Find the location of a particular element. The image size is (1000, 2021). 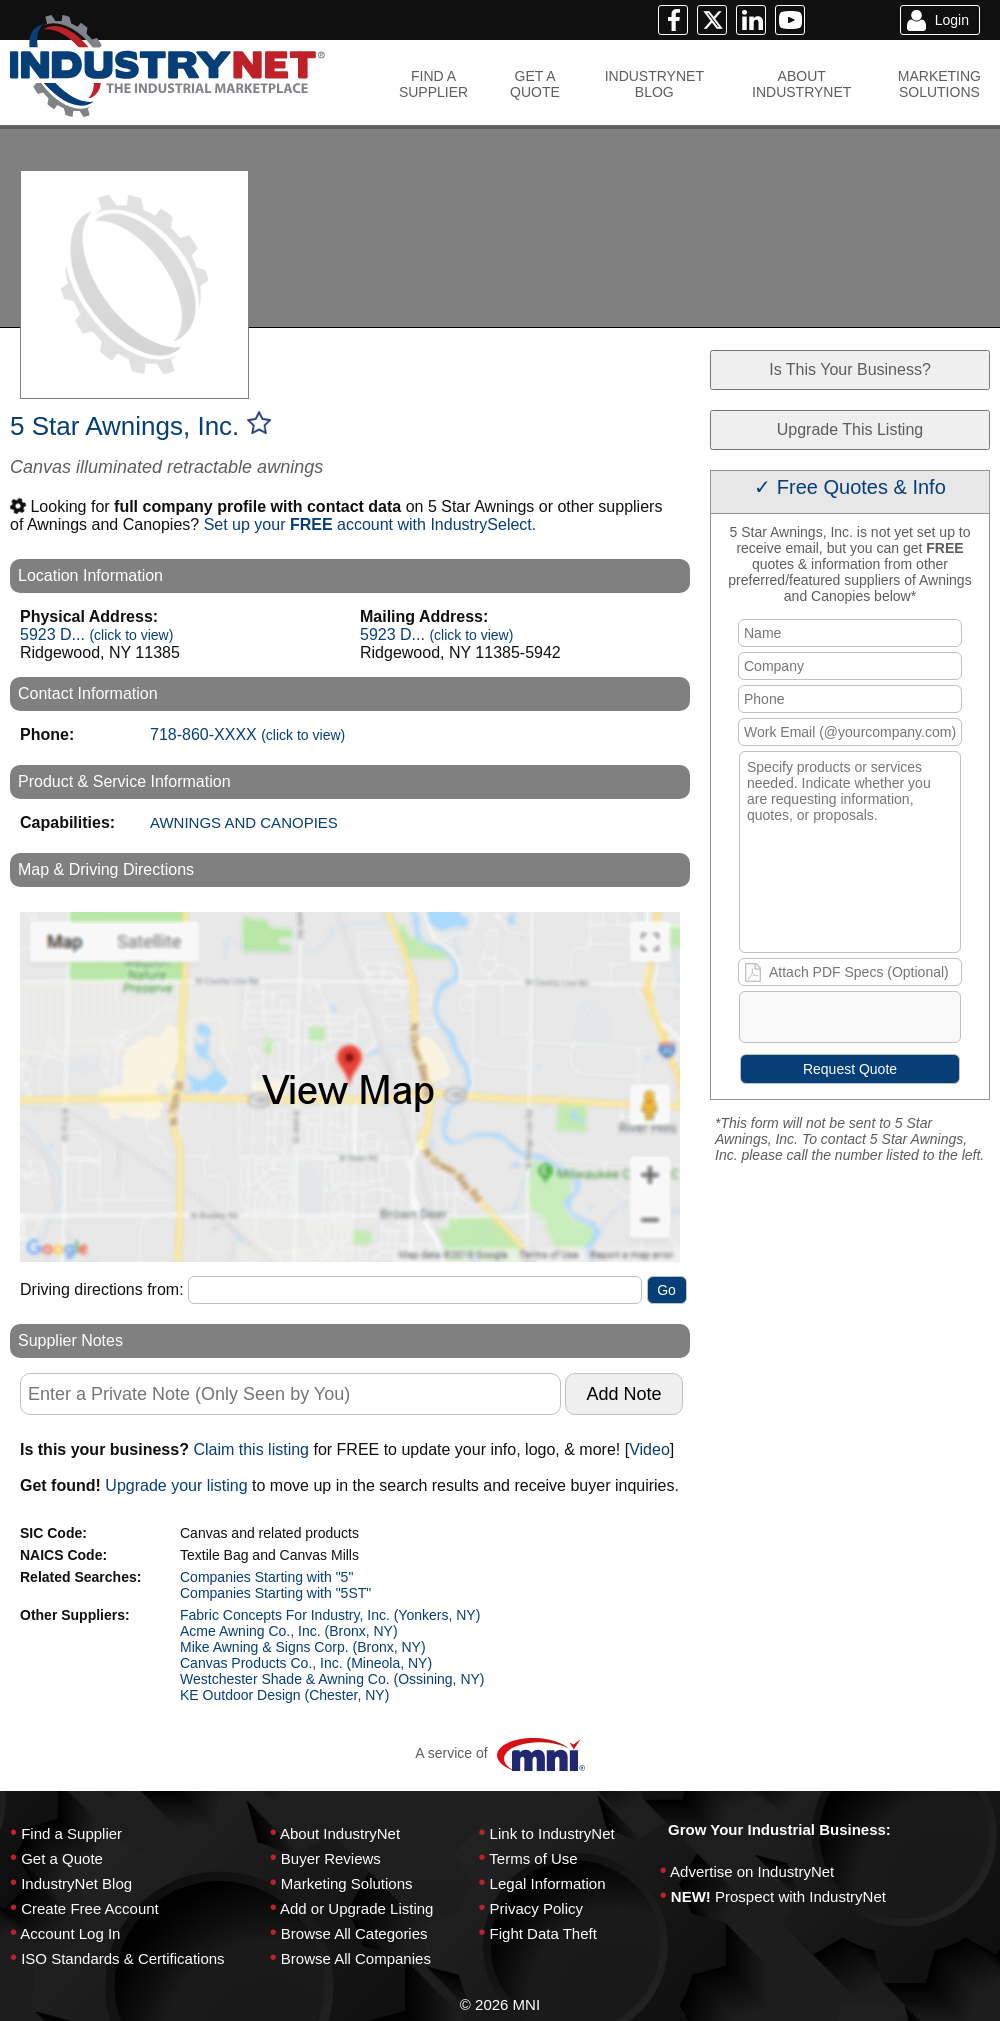

Mike Awning & Signs Corp. (Bronx, NY) is located at coordinates (303, 1647).